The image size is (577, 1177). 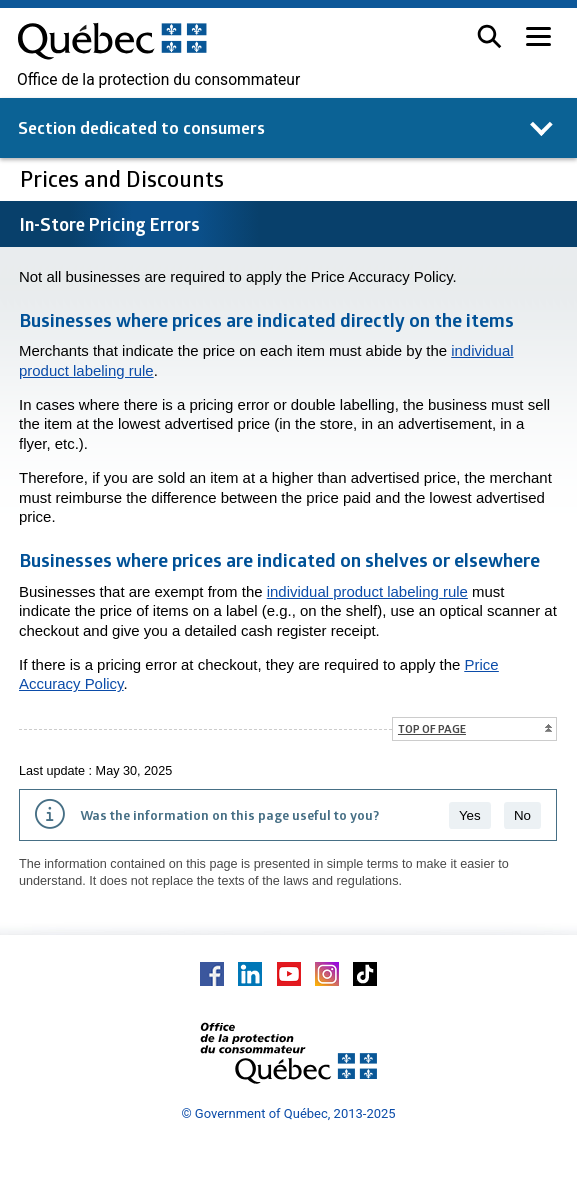 I want to click on © Government of Québec, 2013-2025, so click(x=288, y=1113).